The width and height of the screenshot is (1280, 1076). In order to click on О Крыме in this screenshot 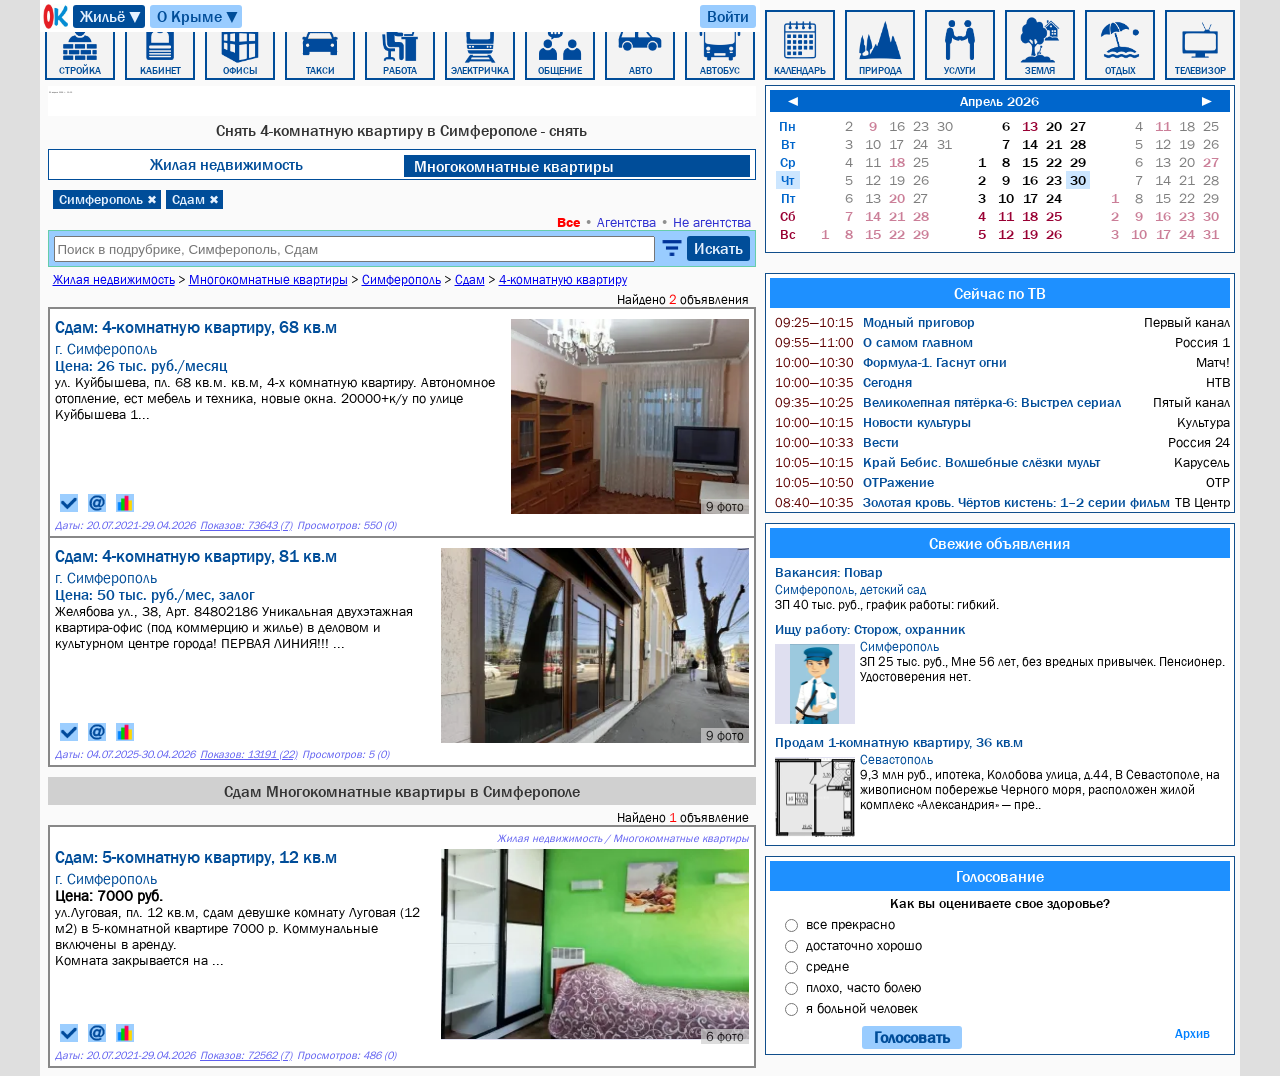, I will do `click(198, 16)`.